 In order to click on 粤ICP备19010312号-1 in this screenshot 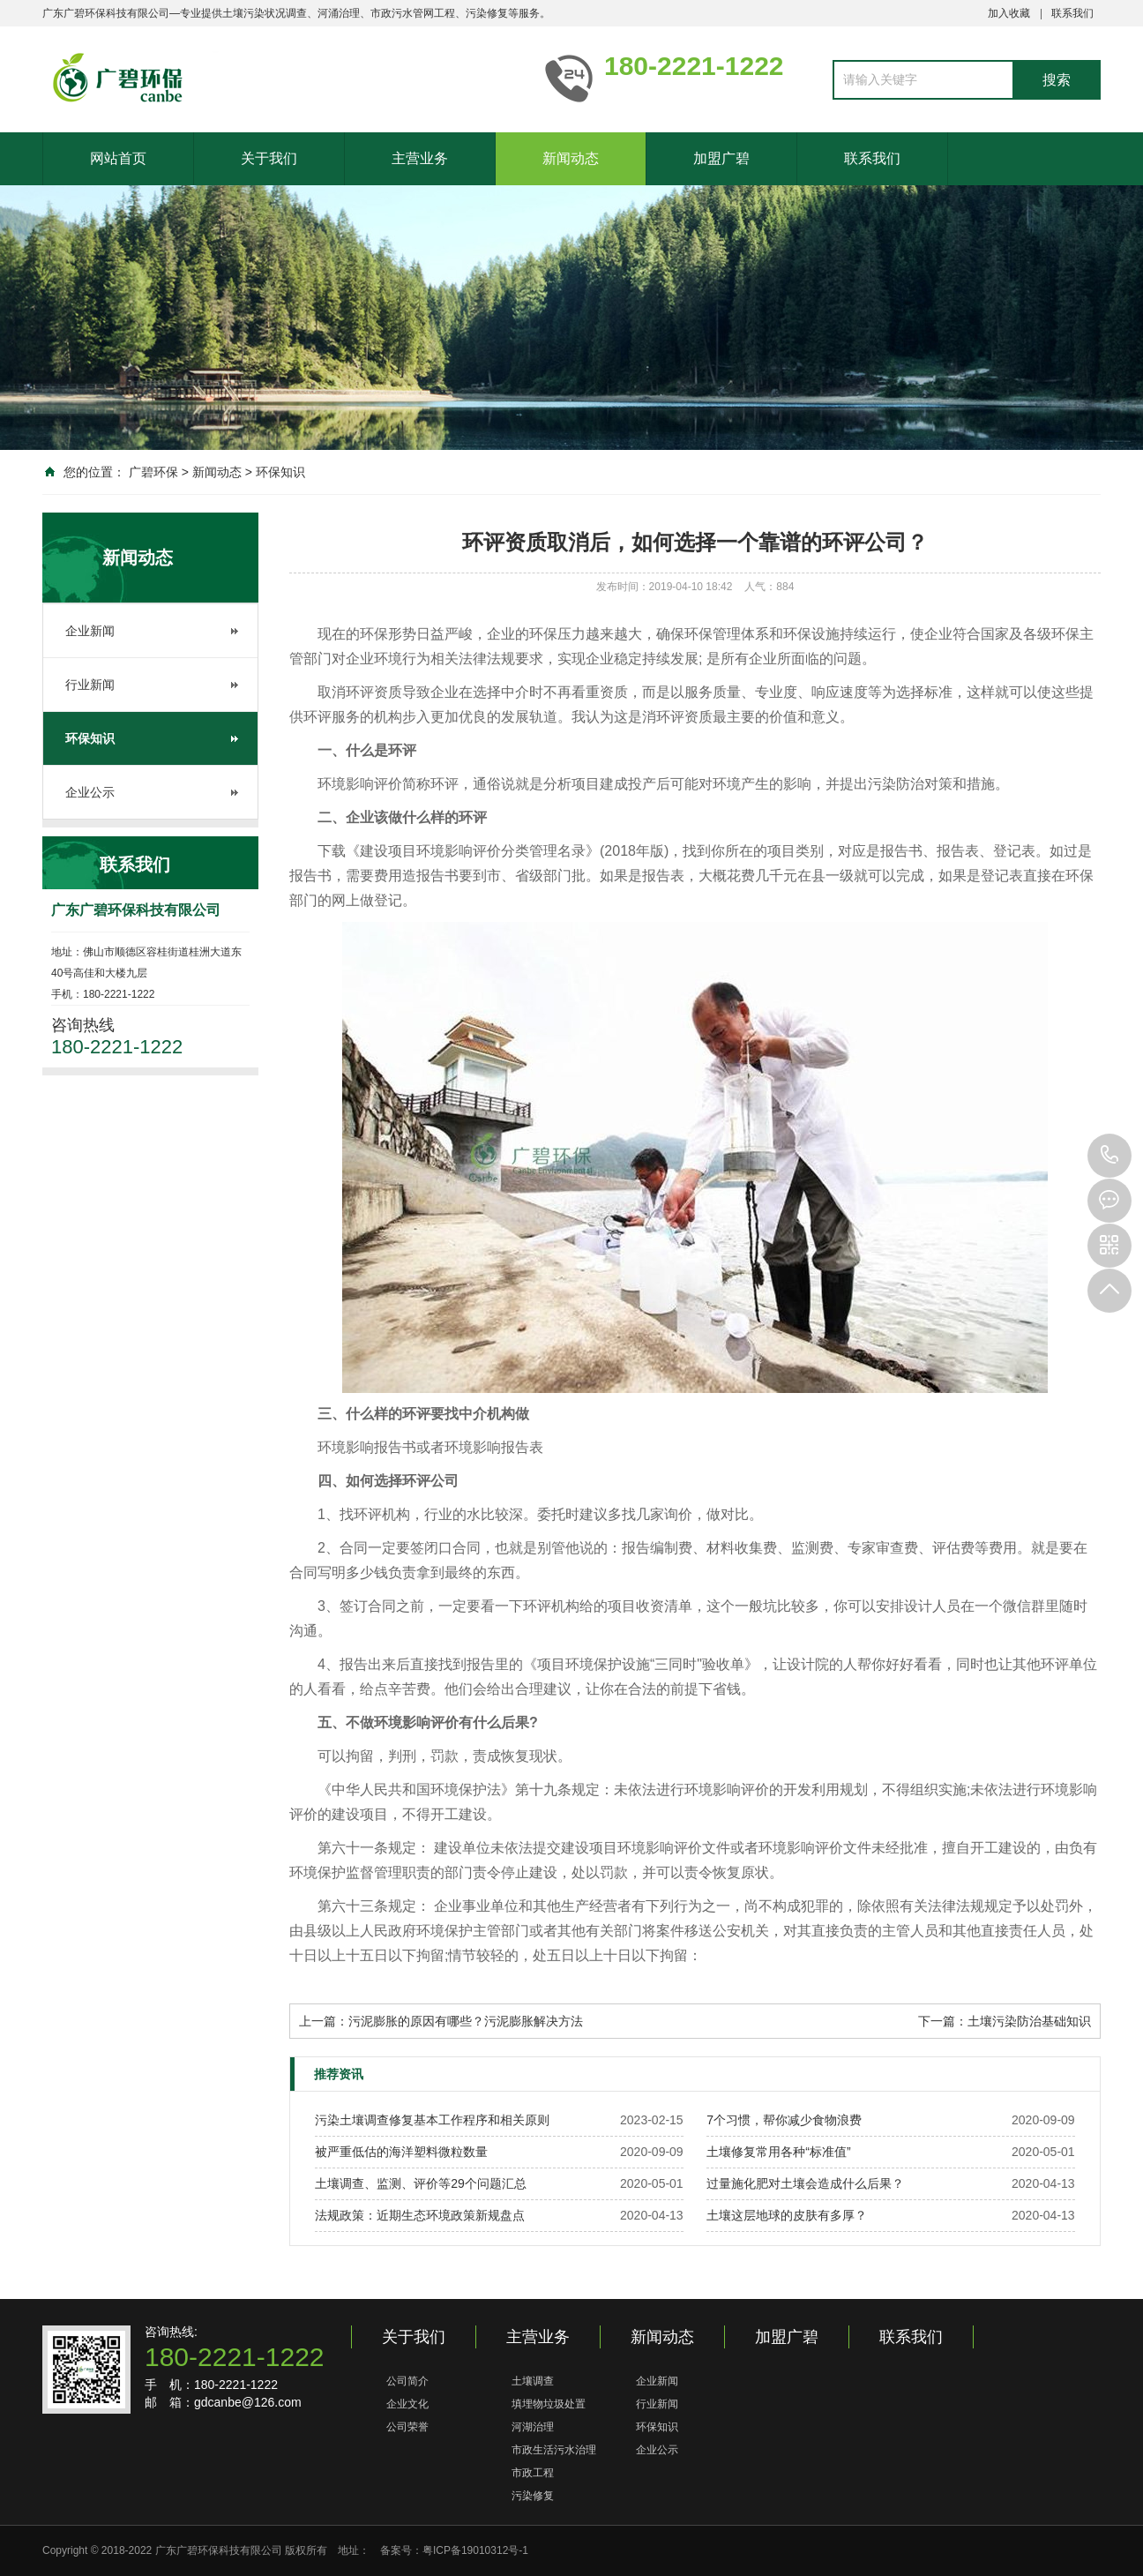, I will do `click(475, 2550)`.